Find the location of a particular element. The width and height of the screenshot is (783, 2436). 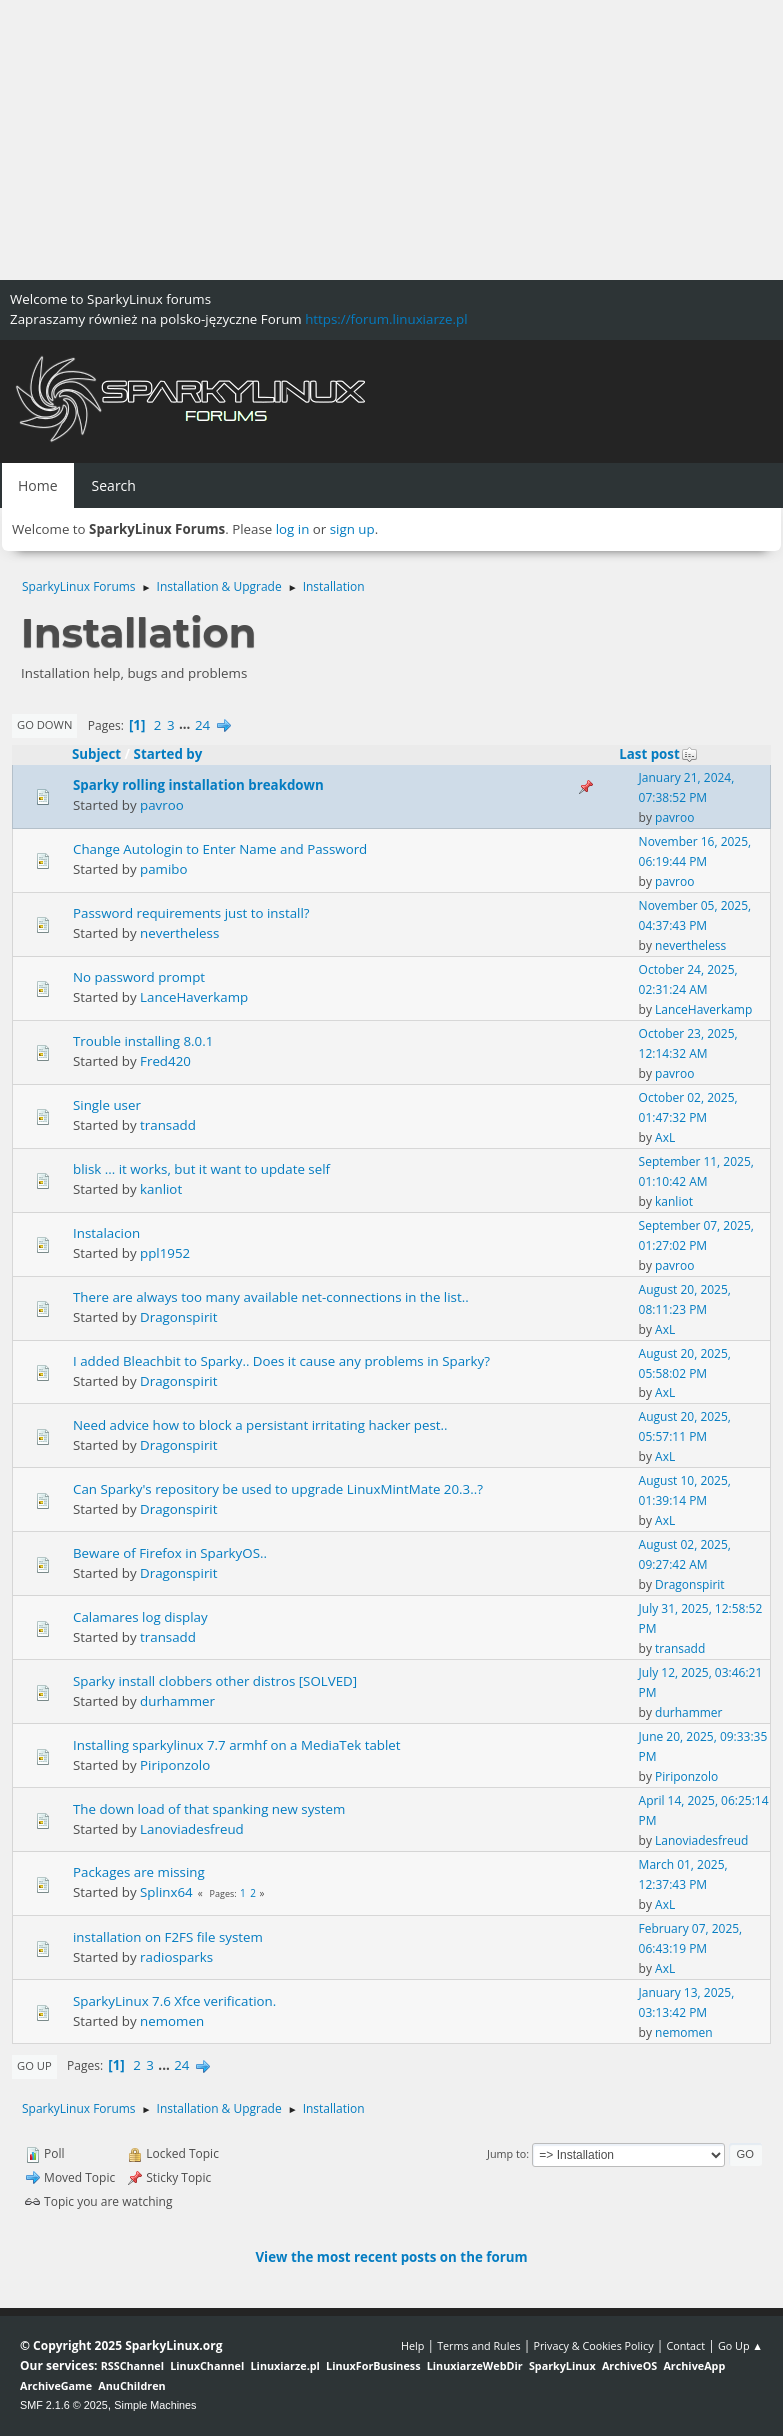

AnuChildren is located at coordinates (131, 2385).